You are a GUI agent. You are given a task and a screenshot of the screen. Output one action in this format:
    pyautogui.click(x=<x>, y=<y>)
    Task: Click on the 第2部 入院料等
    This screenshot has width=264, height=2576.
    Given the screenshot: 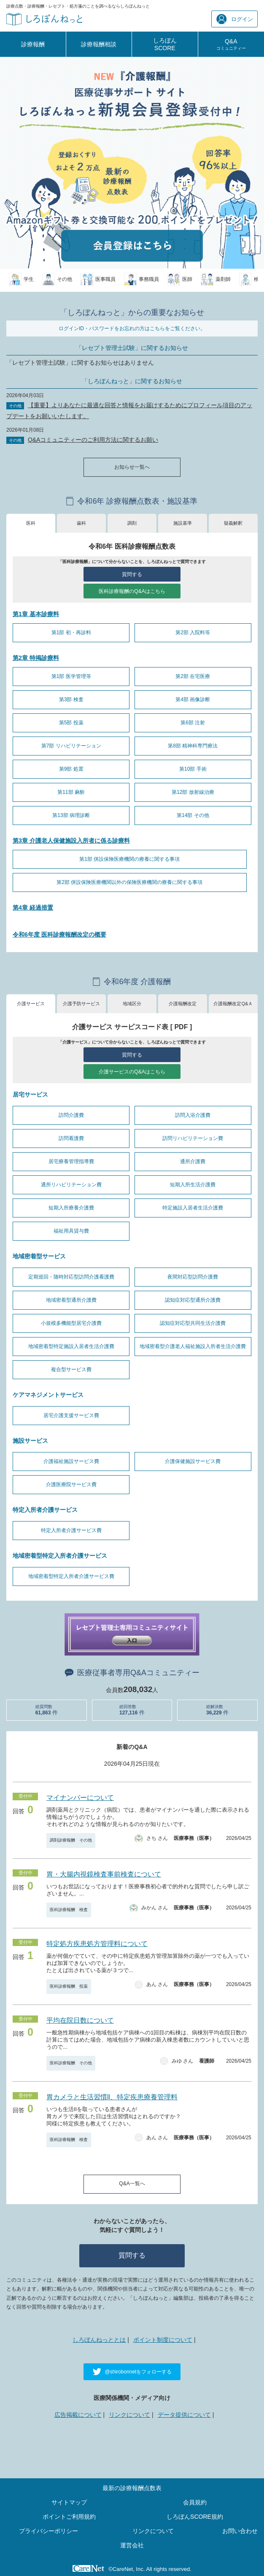 What is the action you would take?
    pyautogui.click(x=192, y=632)
    